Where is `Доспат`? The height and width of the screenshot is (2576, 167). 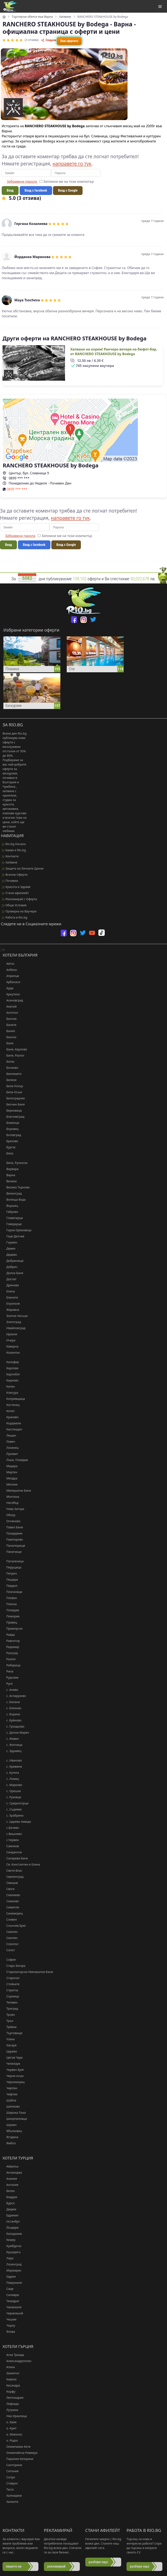
Доспат is located at coordinates (9, 1279).